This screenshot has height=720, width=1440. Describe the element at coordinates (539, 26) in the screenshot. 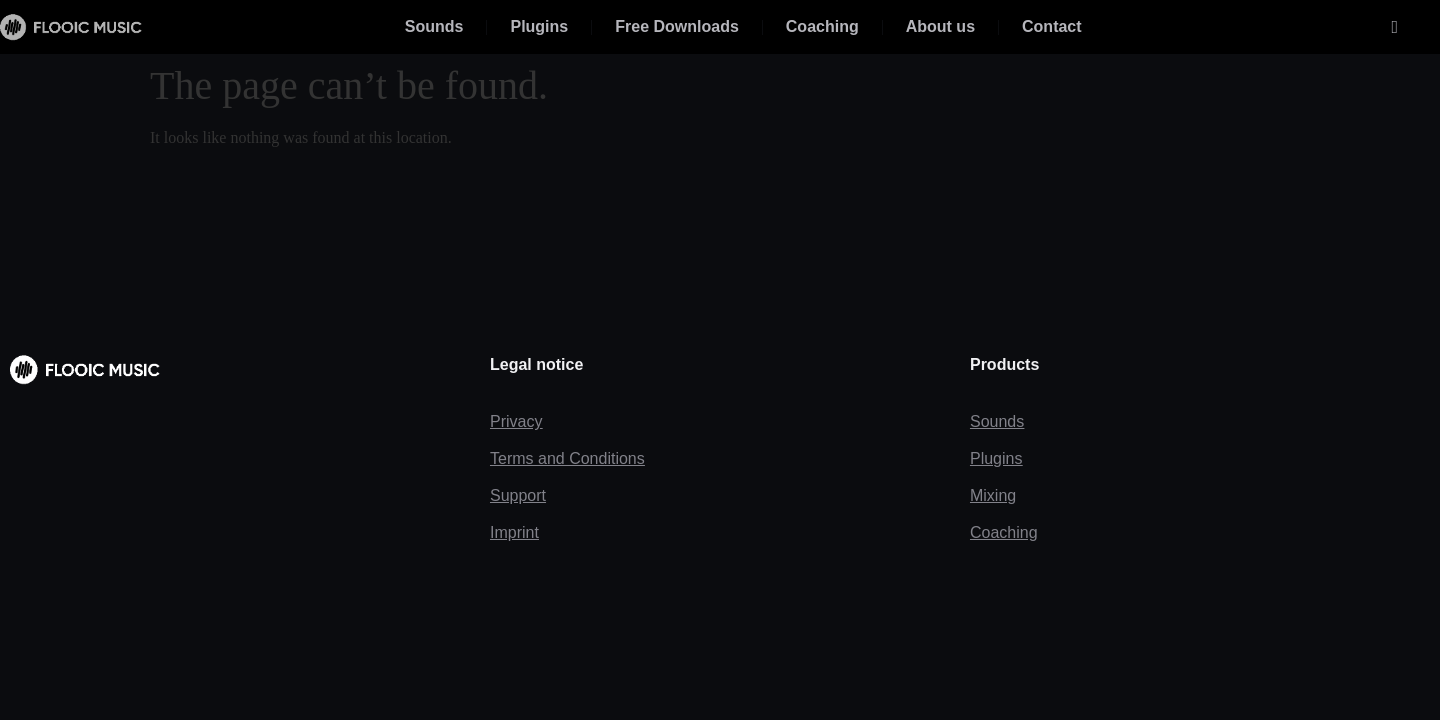

I see `Plugins` at that location.